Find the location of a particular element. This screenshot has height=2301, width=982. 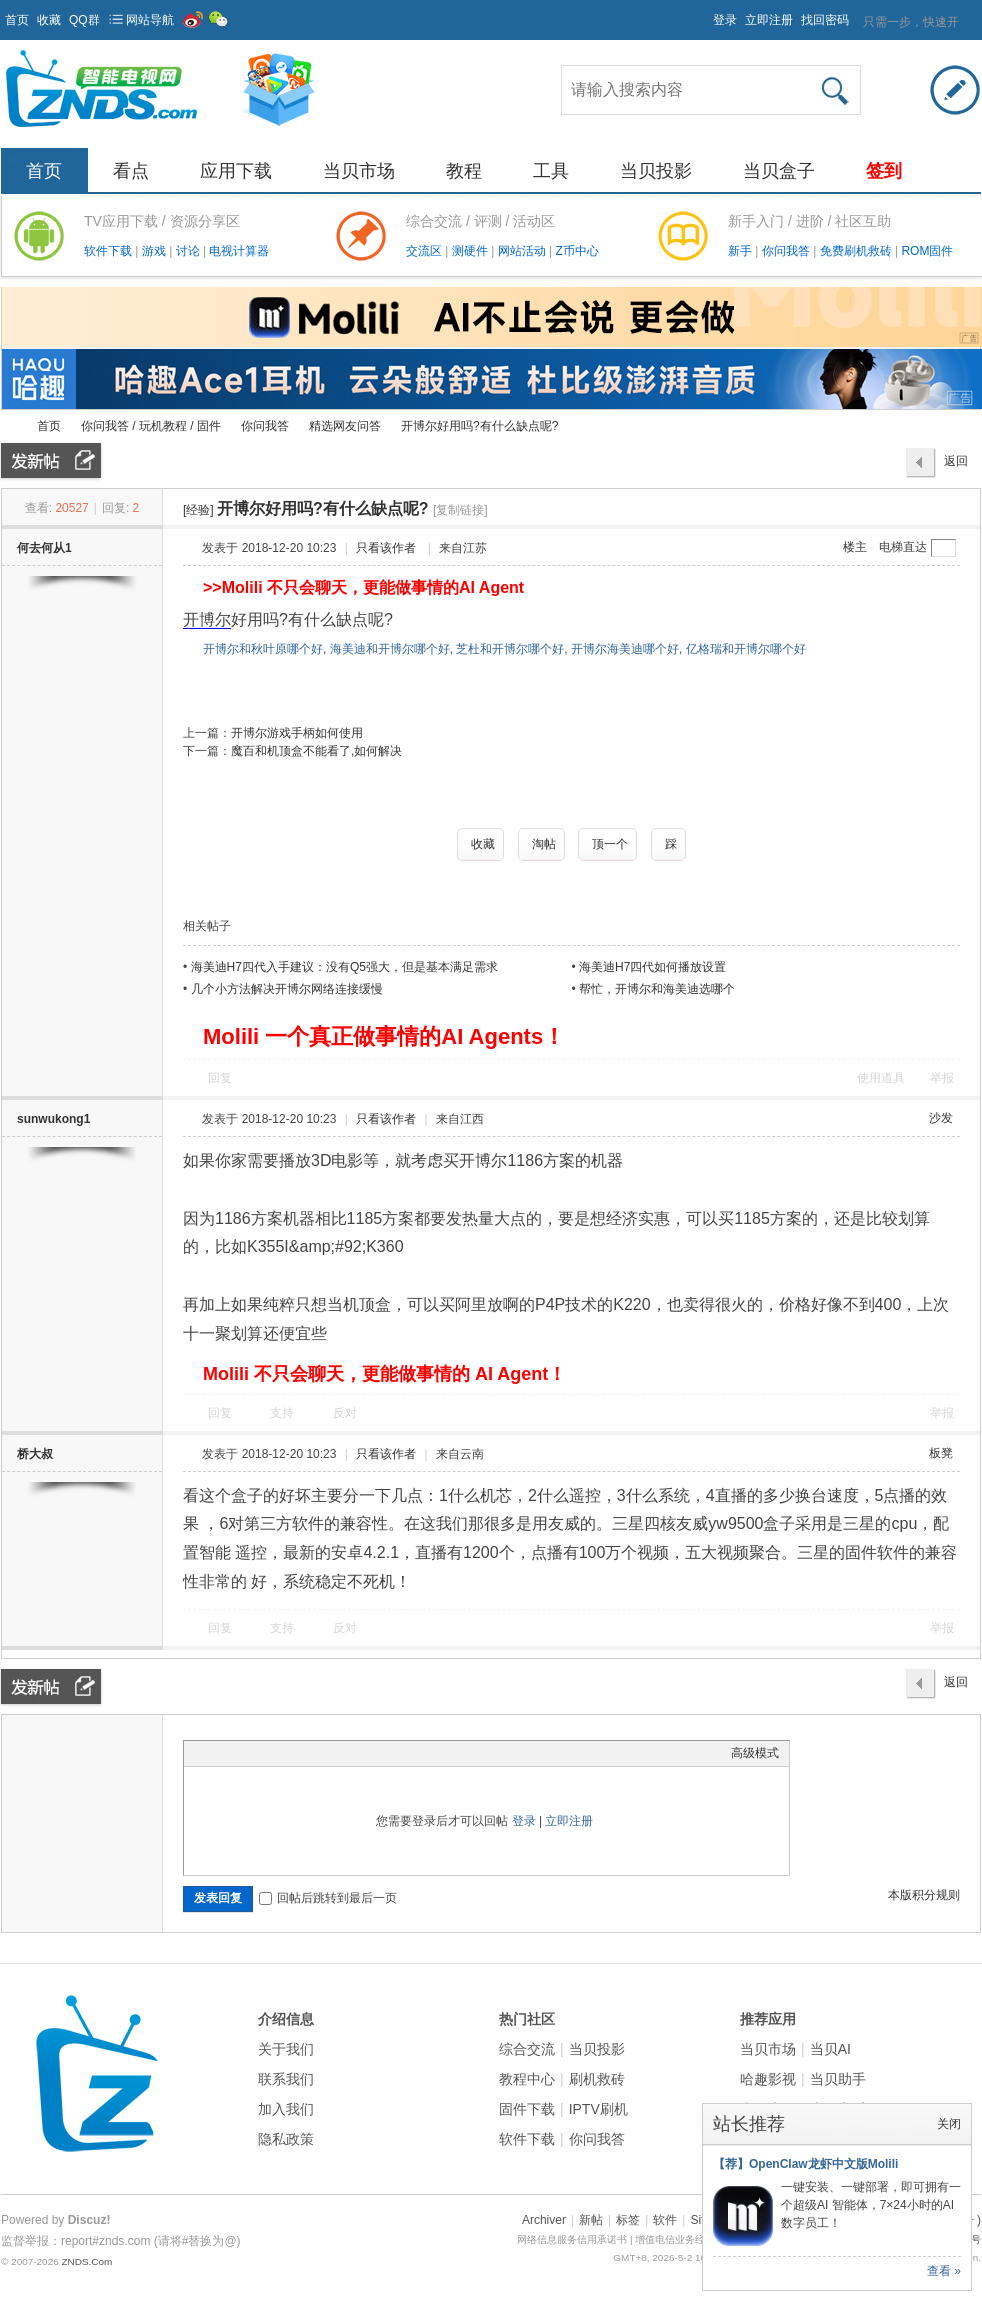

开博尔海美迪哪个好 is located at coordinates (625, 649).